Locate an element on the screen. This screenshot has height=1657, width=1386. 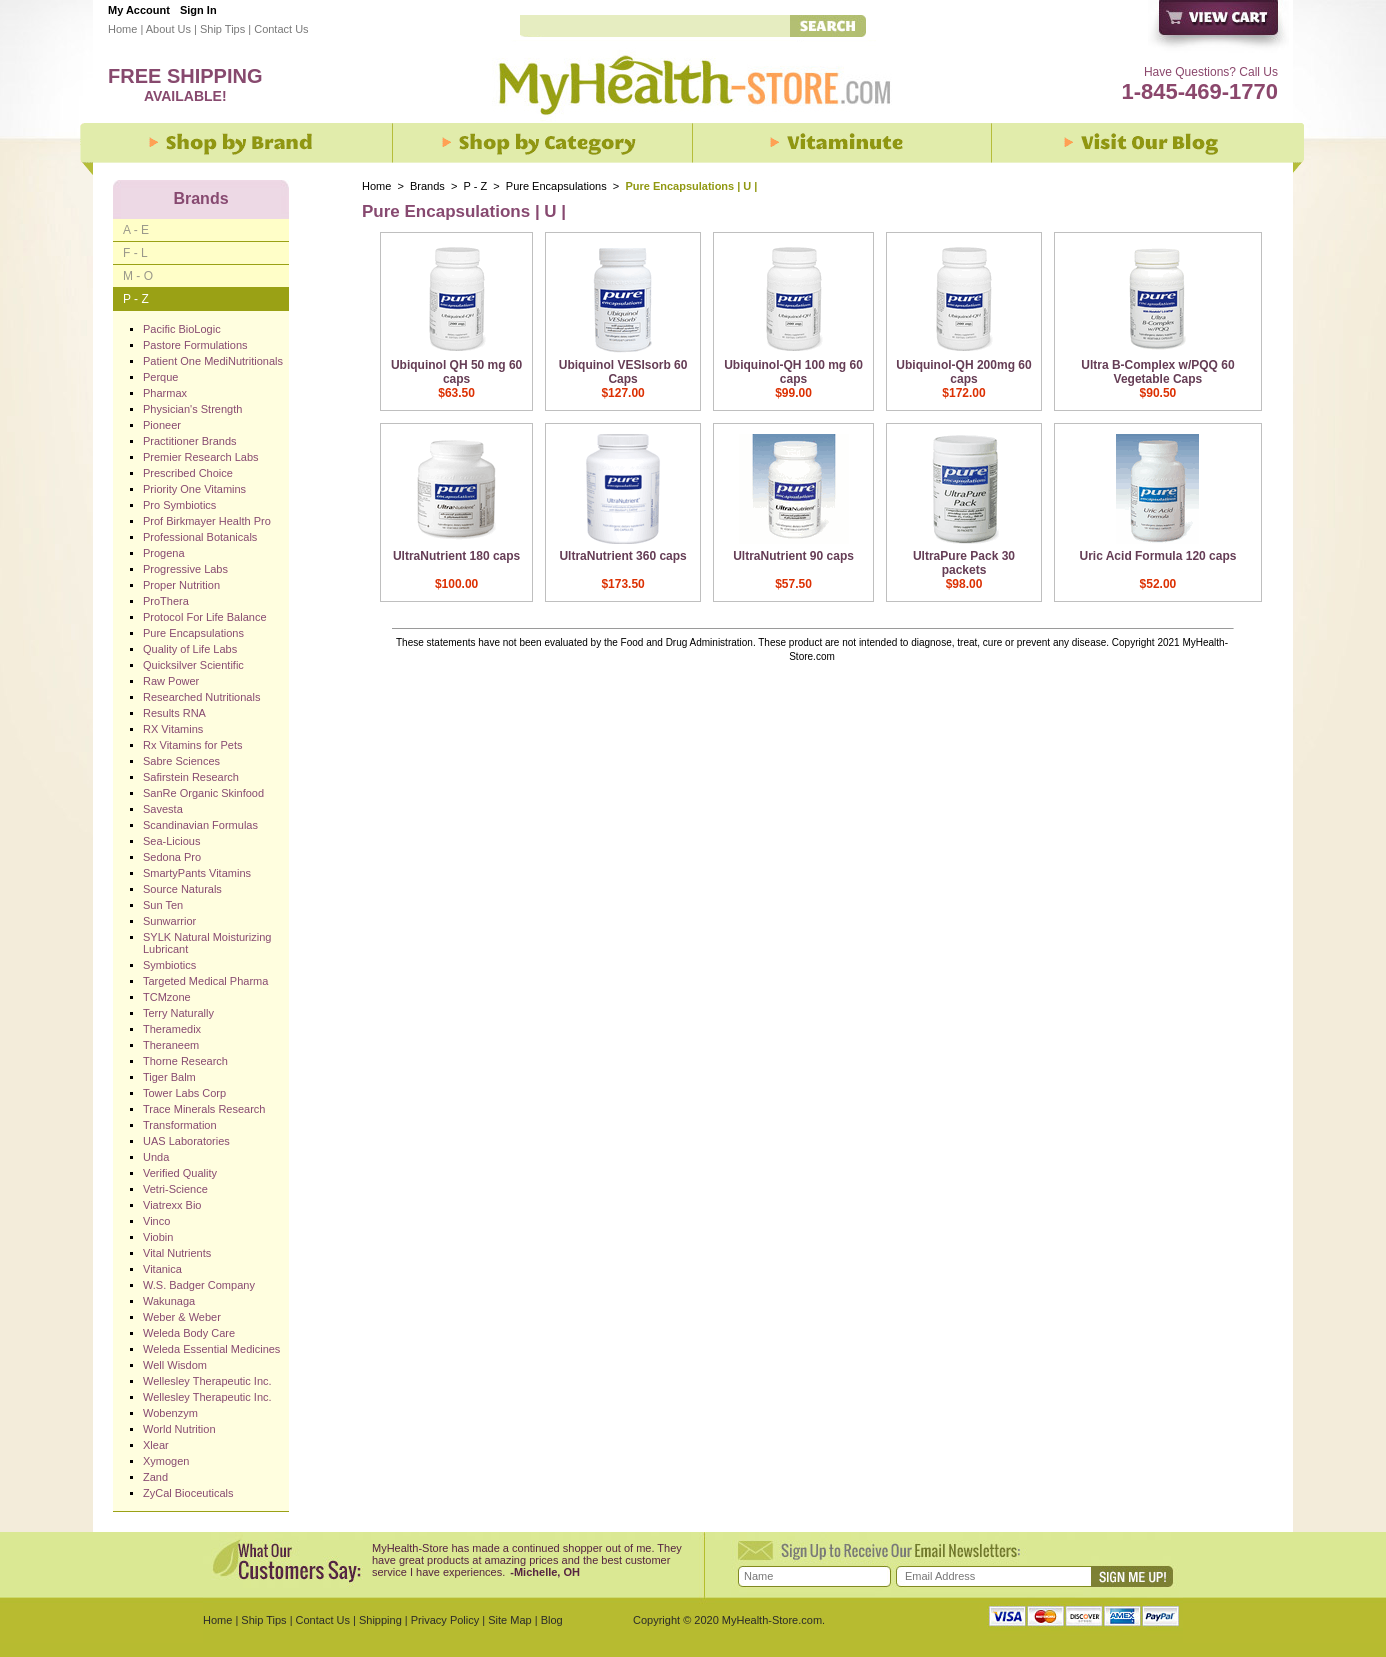
Researched Nutritionals is located at coordinates (201, 697).